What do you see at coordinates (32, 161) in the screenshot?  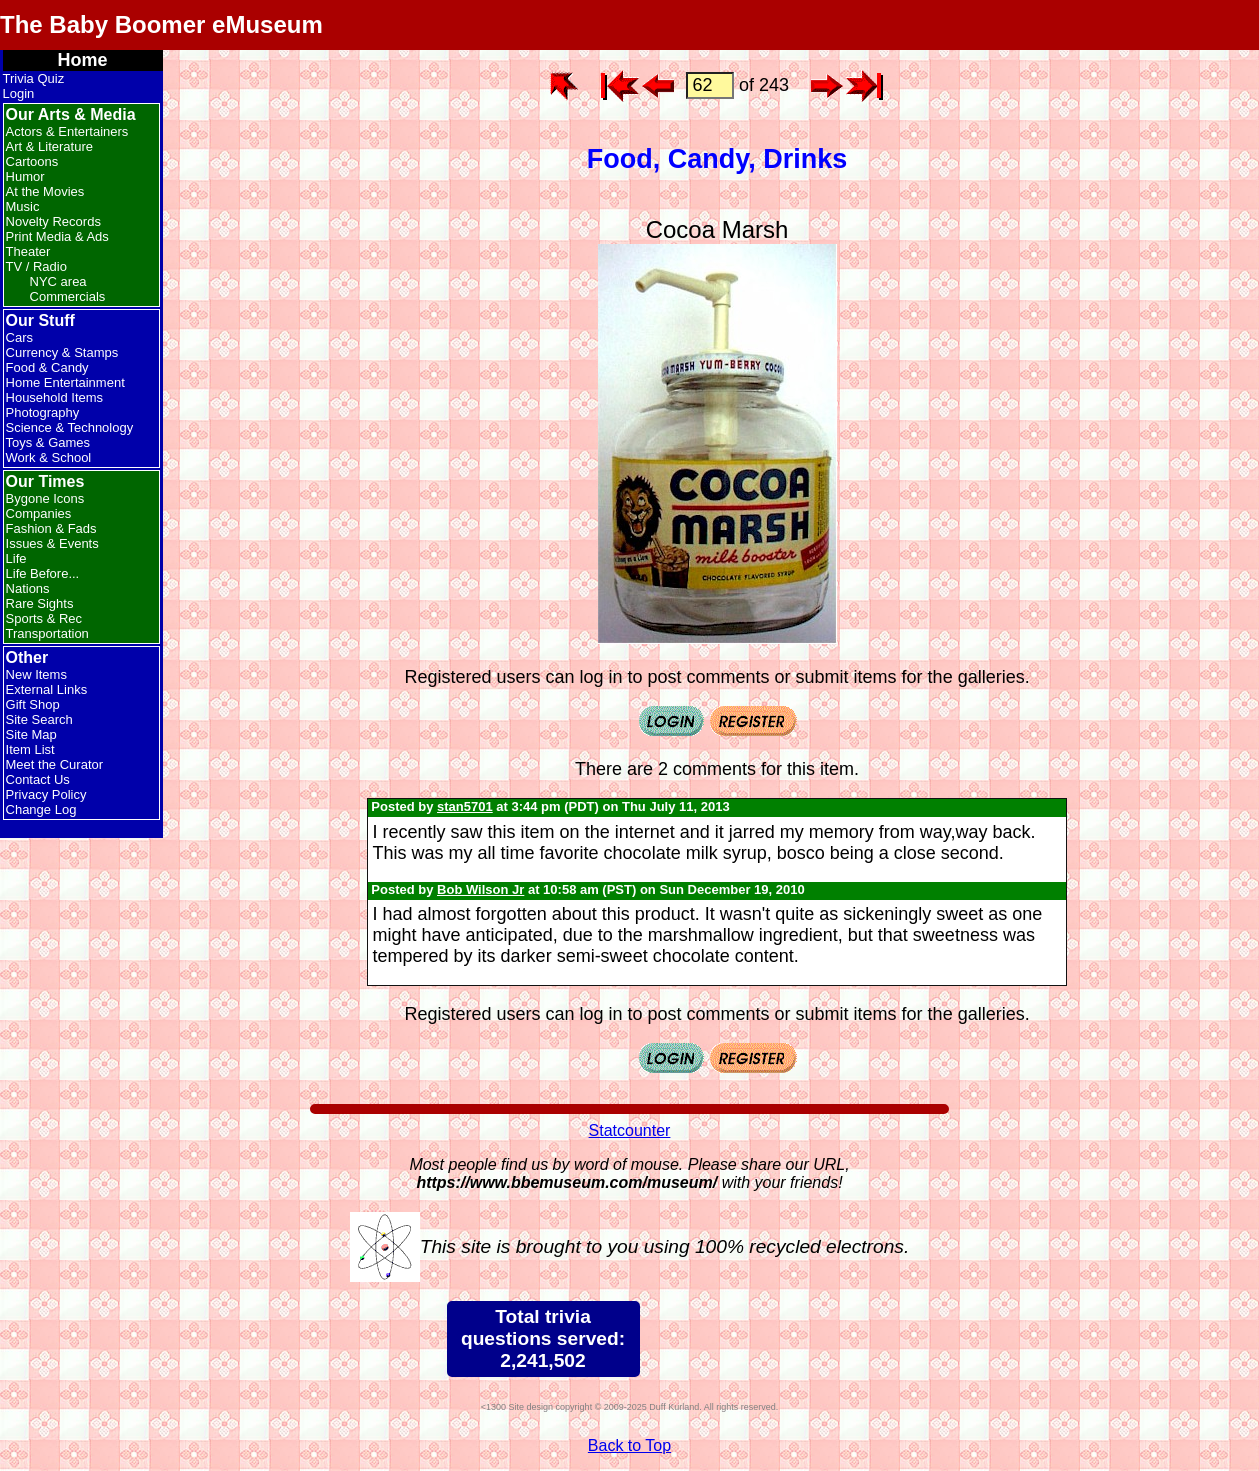 I see `Cartoons` at bounding box center [32, 161].